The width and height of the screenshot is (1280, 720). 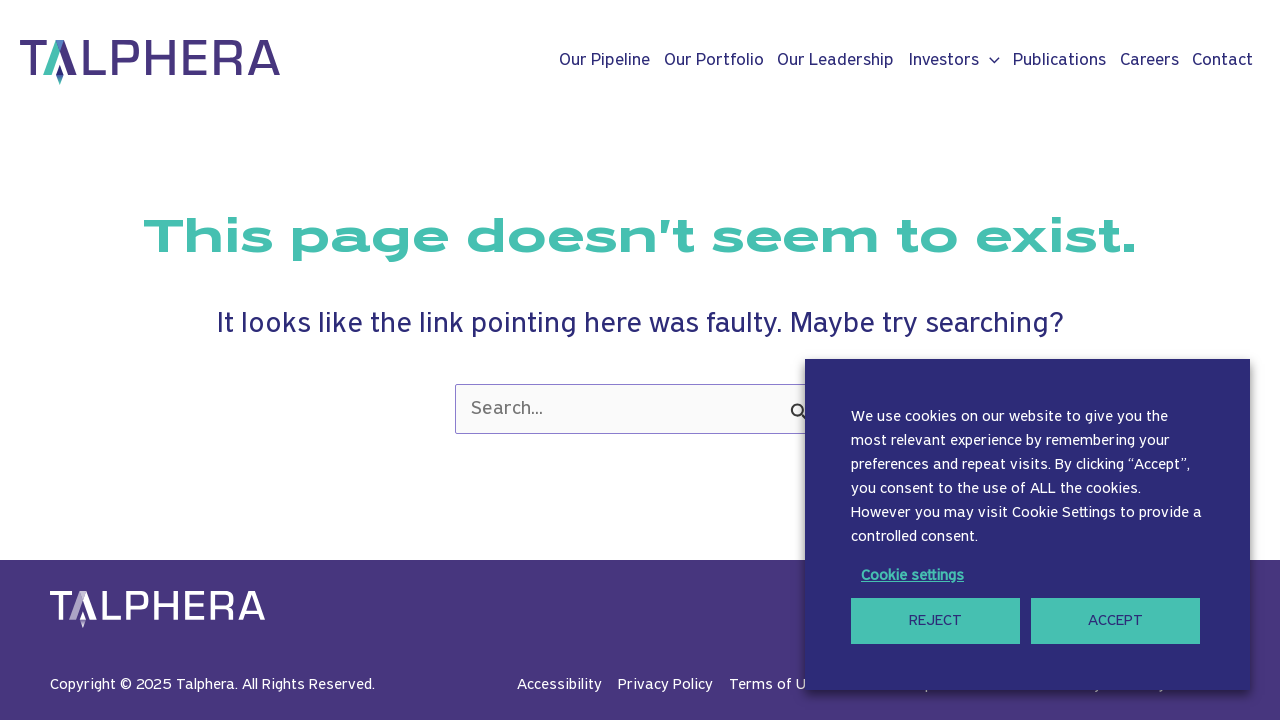 What do you see at coordinates (665, 685) in the screenshot?
I see `Privacy Policy` at bounding box center [665, 685].